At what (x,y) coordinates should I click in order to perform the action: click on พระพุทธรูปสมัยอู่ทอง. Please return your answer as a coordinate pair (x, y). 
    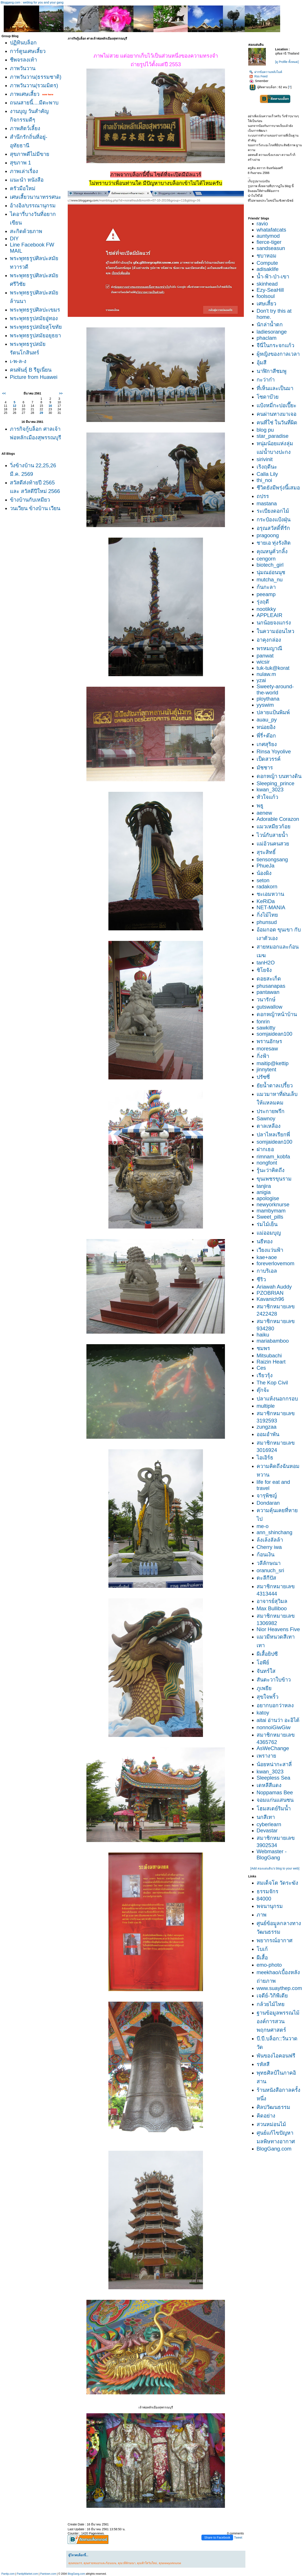
    Looking at the image, I should click on (34, 318).